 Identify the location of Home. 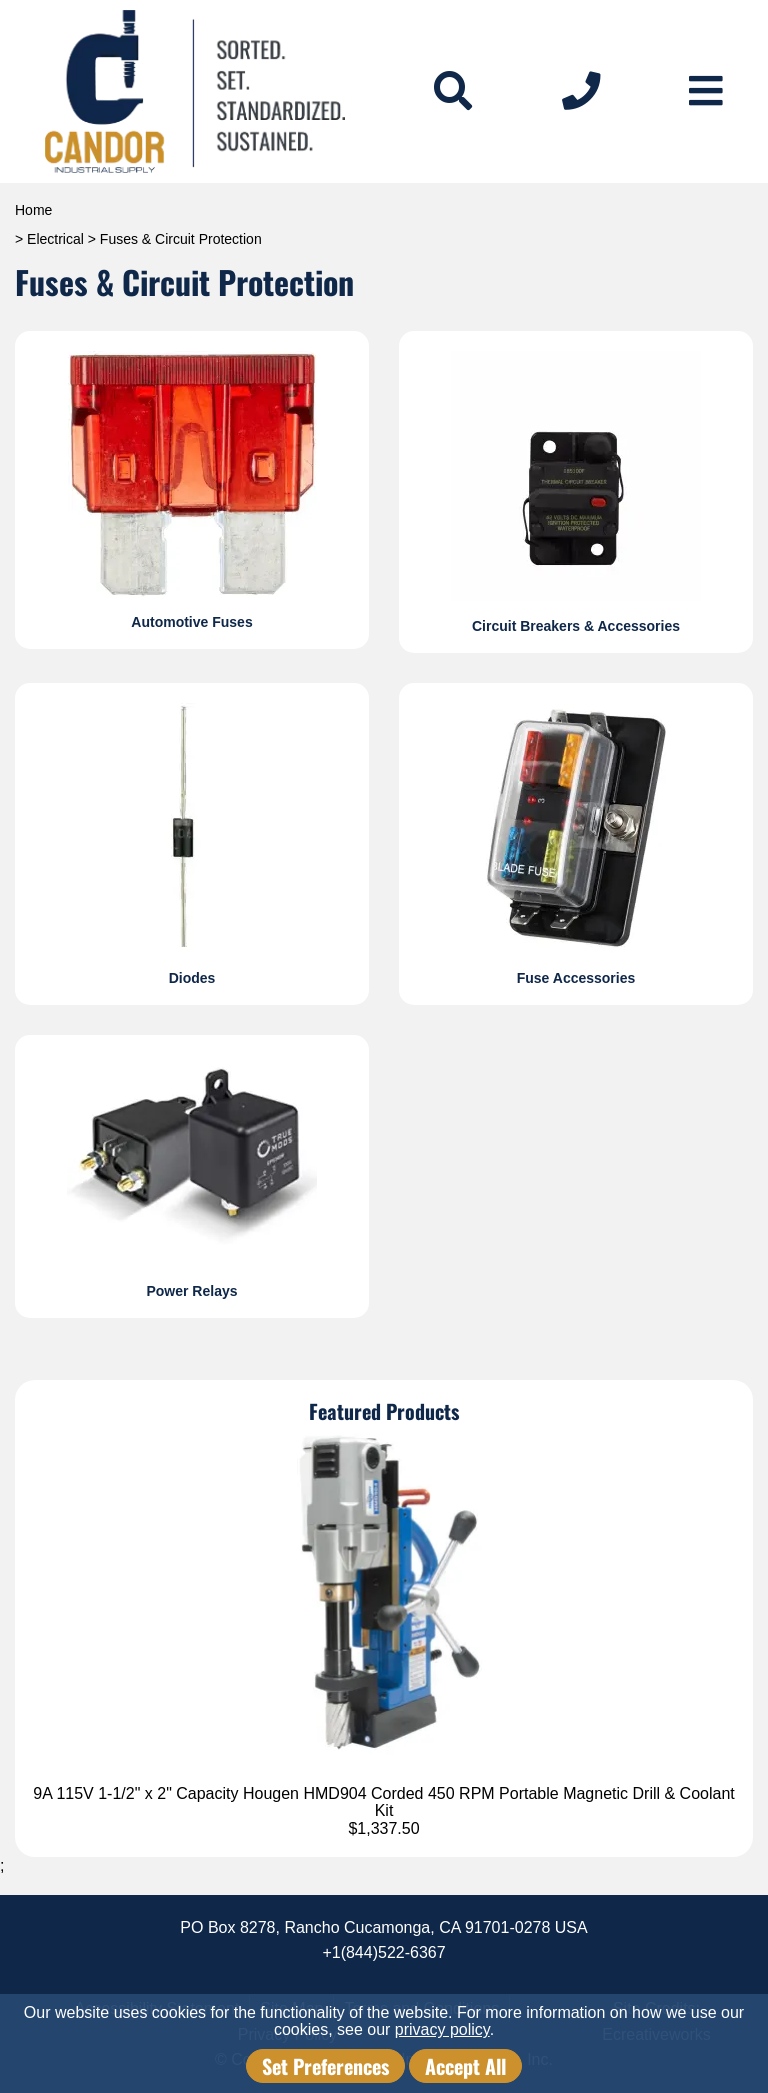
(33, 210).